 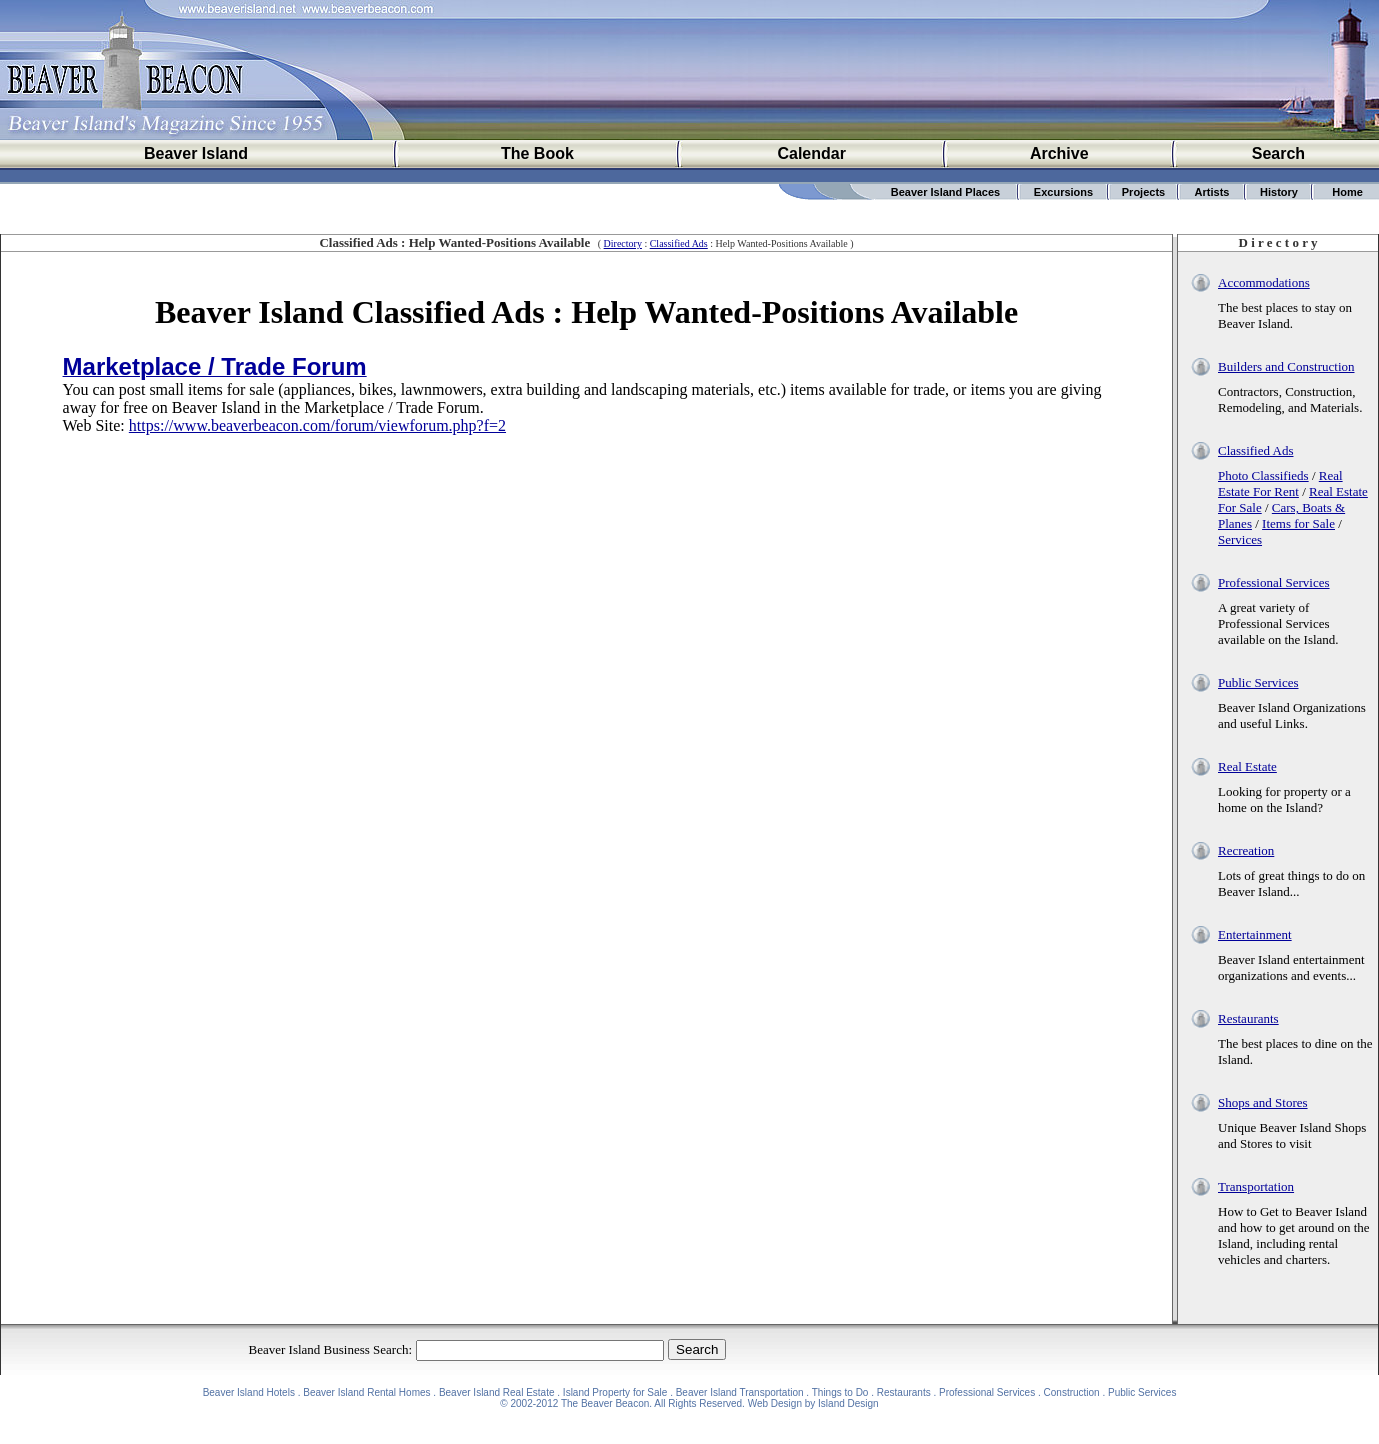 What do you see at coordinates (1256, 1186) in the screenshot?
I see `Transportation` at bounding box center [1256, 1186].